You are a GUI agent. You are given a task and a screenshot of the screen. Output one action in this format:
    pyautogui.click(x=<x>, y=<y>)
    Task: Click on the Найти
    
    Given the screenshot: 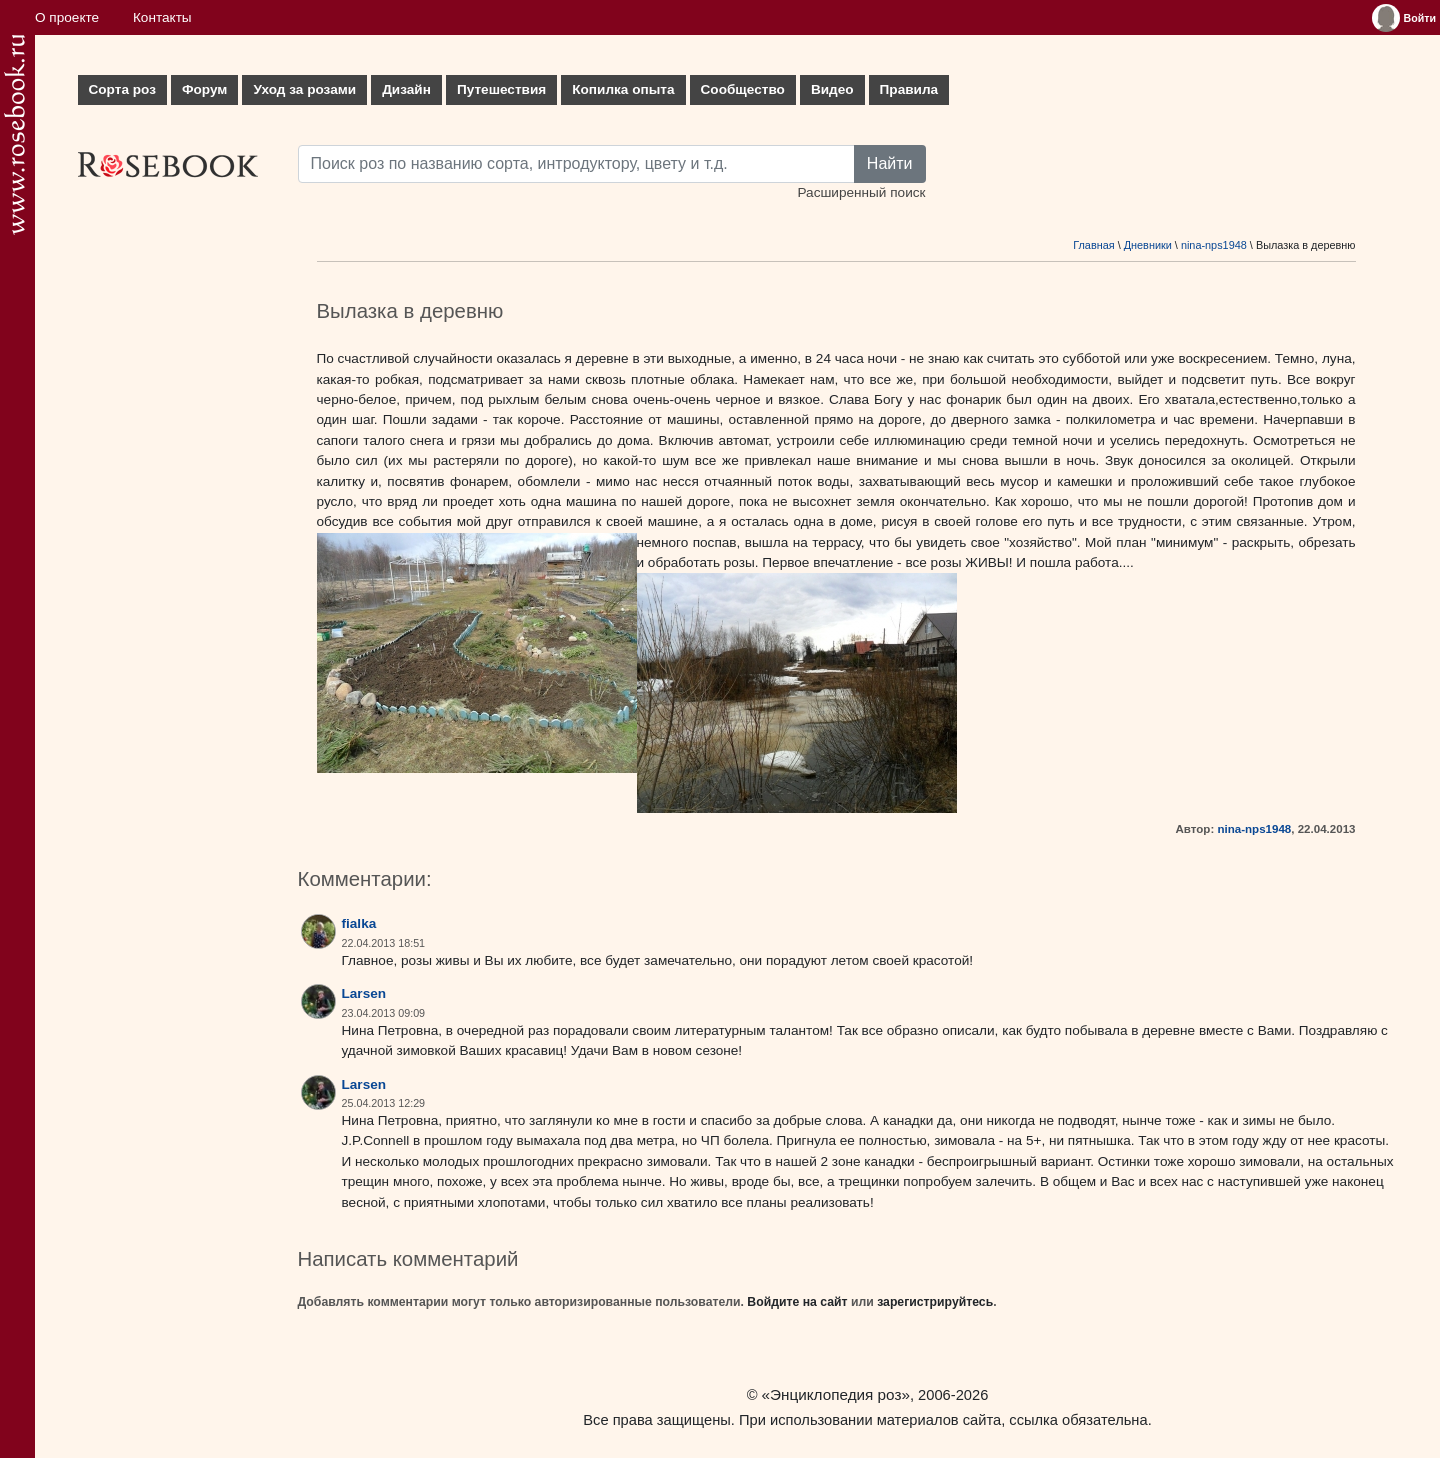 What is the action you would take?
    pyautogui.click(x=890, y=163)
    